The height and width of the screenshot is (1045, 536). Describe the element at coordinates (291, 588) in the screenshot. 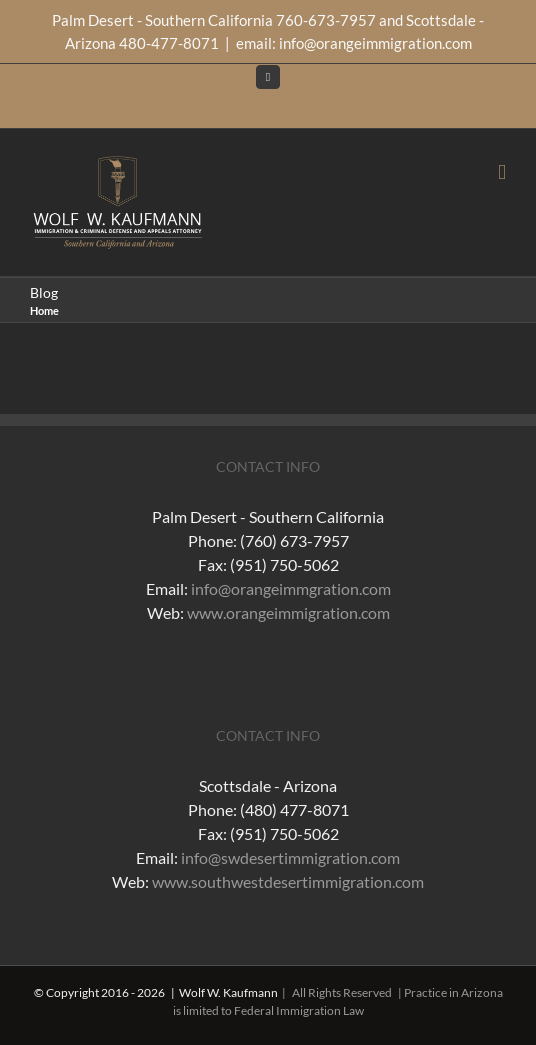

I see `info@orangeimmgration.com` at that location.